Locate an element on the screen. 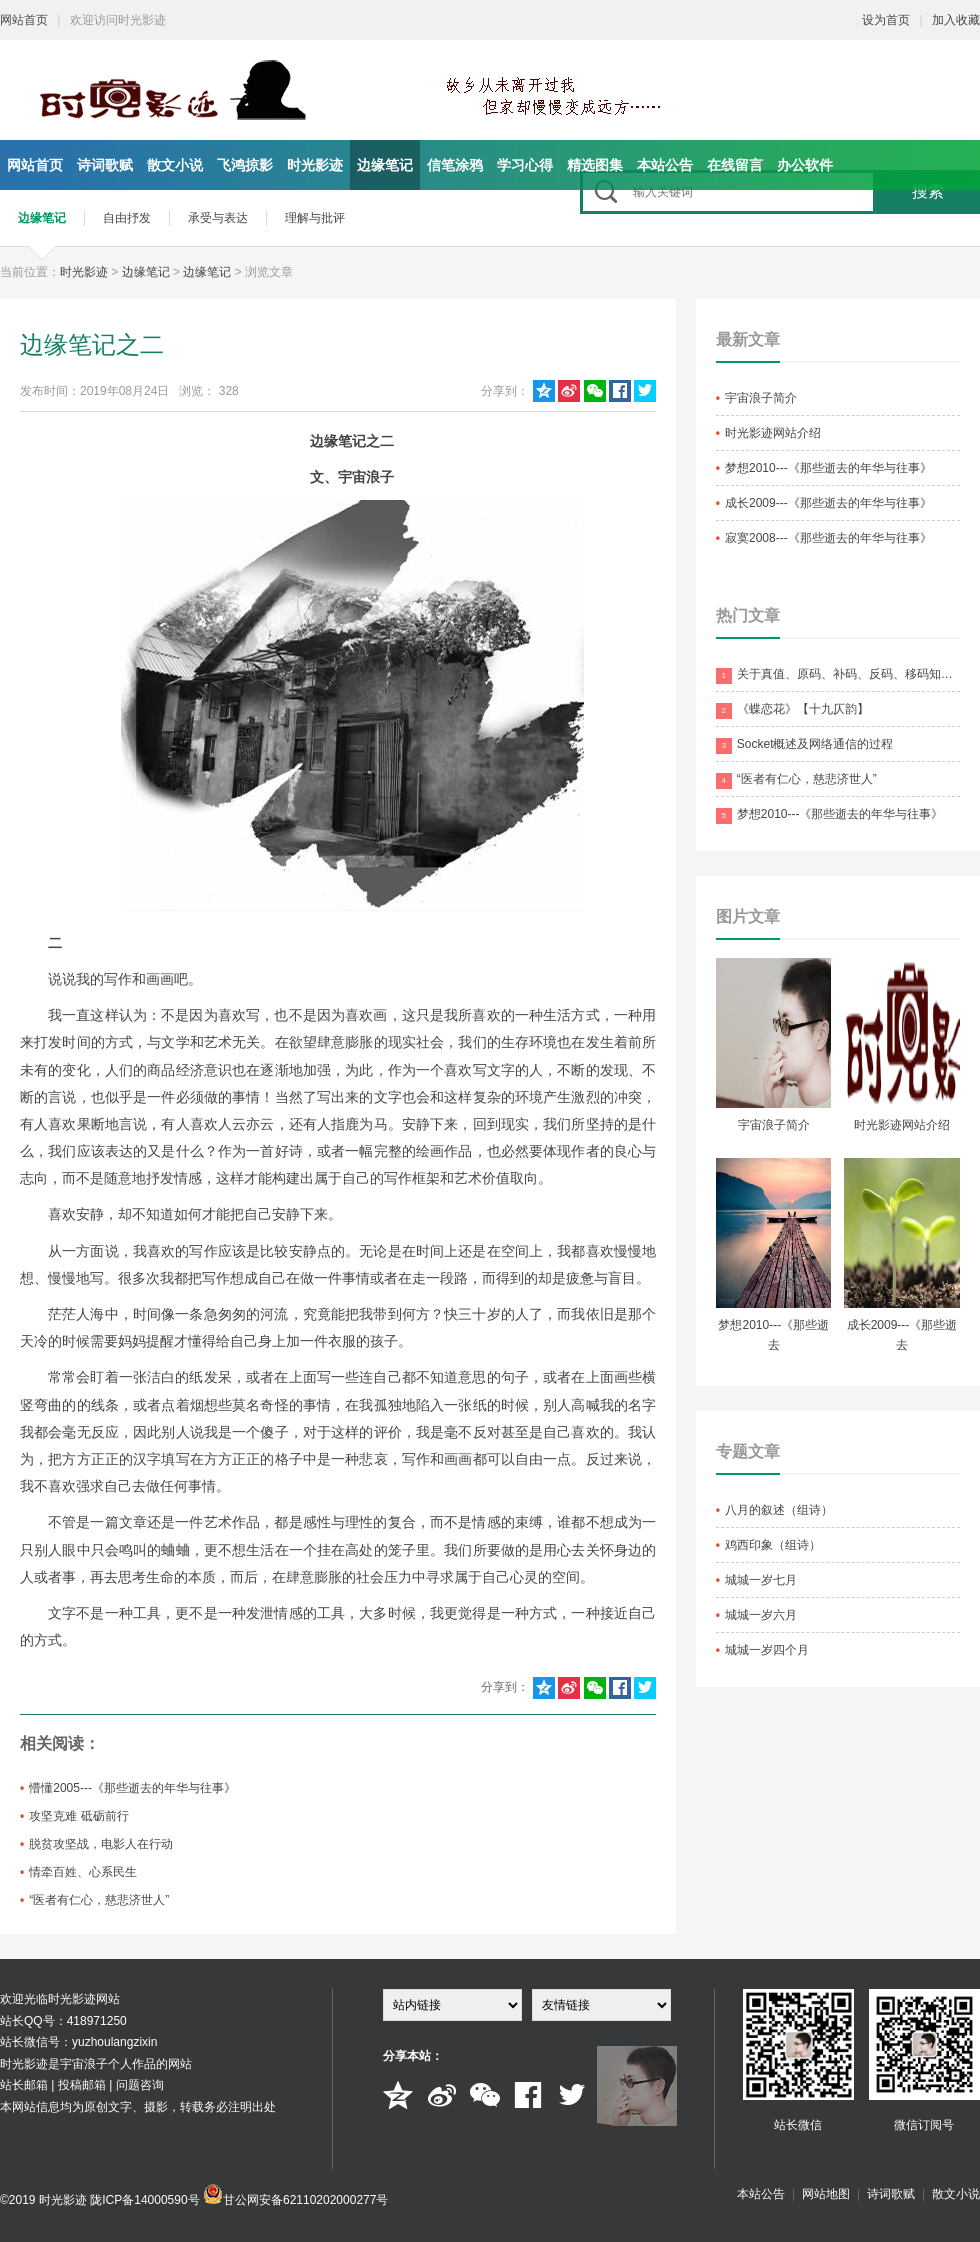 This screenshot has width=980, height=2242. 宇宙浪子简介 is located at coordinates (761, 398).